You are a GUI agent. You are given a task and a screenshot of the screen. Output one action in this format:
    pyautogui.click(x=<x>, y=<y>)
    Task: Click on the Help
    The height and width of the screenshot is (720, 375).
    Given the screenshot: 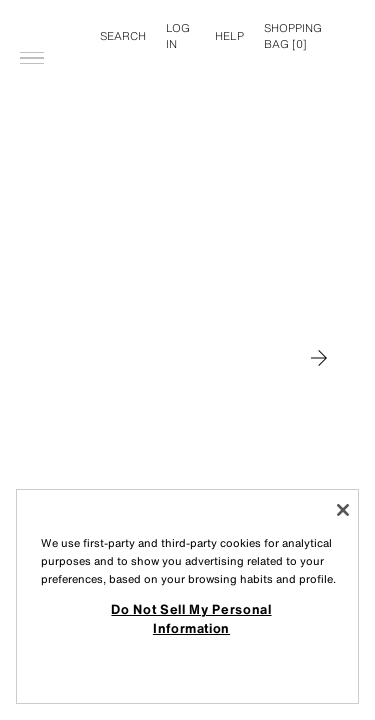 What is the action you would take?
    pyautogui.click(x=229, y=36)
    